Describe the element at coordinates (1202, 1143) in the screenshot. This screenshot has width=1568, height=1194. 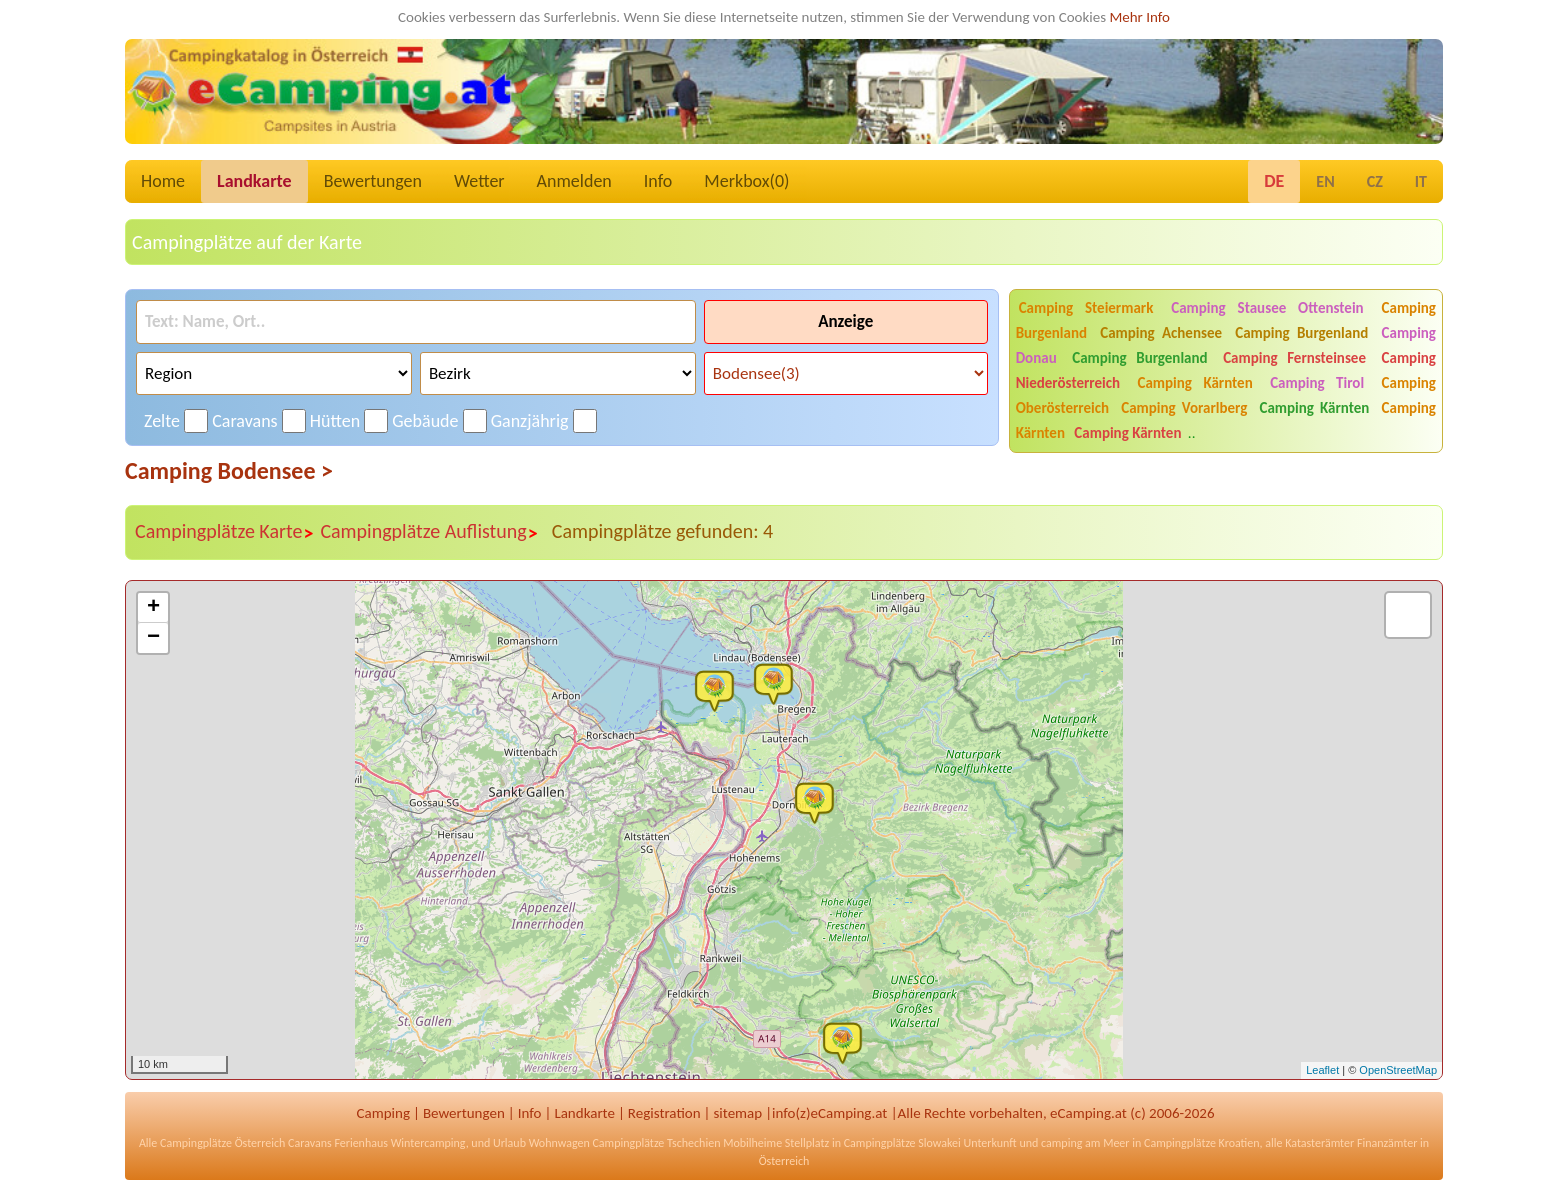
I see `Campingplätze Kroatien` at that location.